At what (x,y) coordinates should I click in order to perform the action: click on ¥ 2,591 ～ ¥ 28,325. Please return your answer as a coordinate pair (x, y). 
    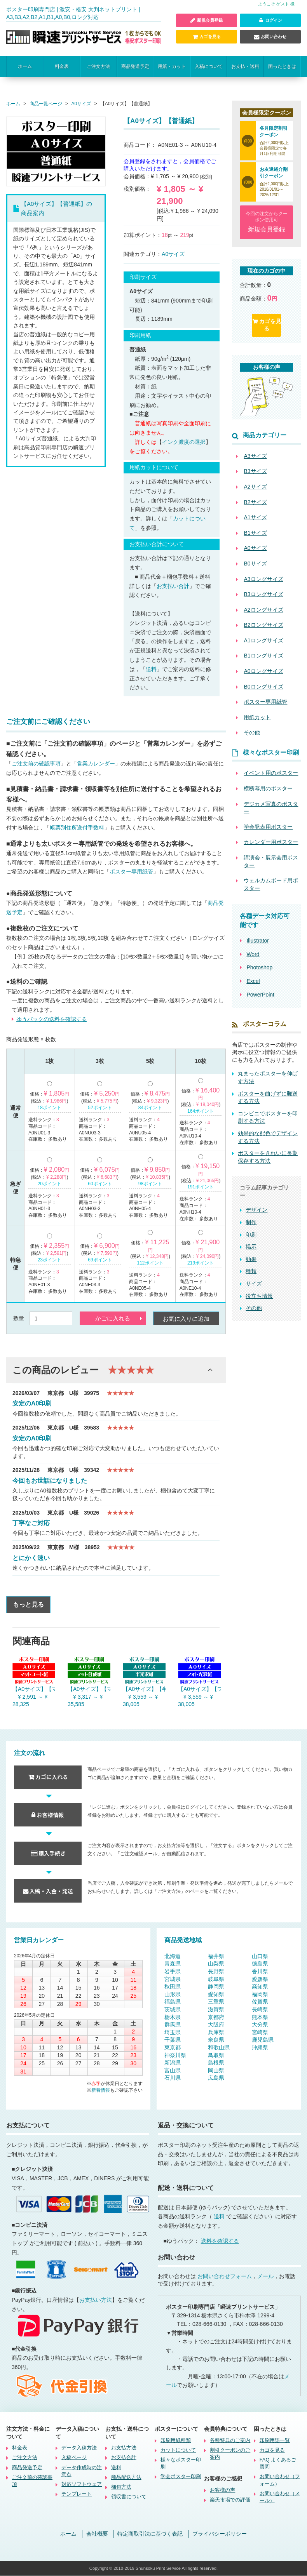
    Looking at the image, I should click on (29, 1701).